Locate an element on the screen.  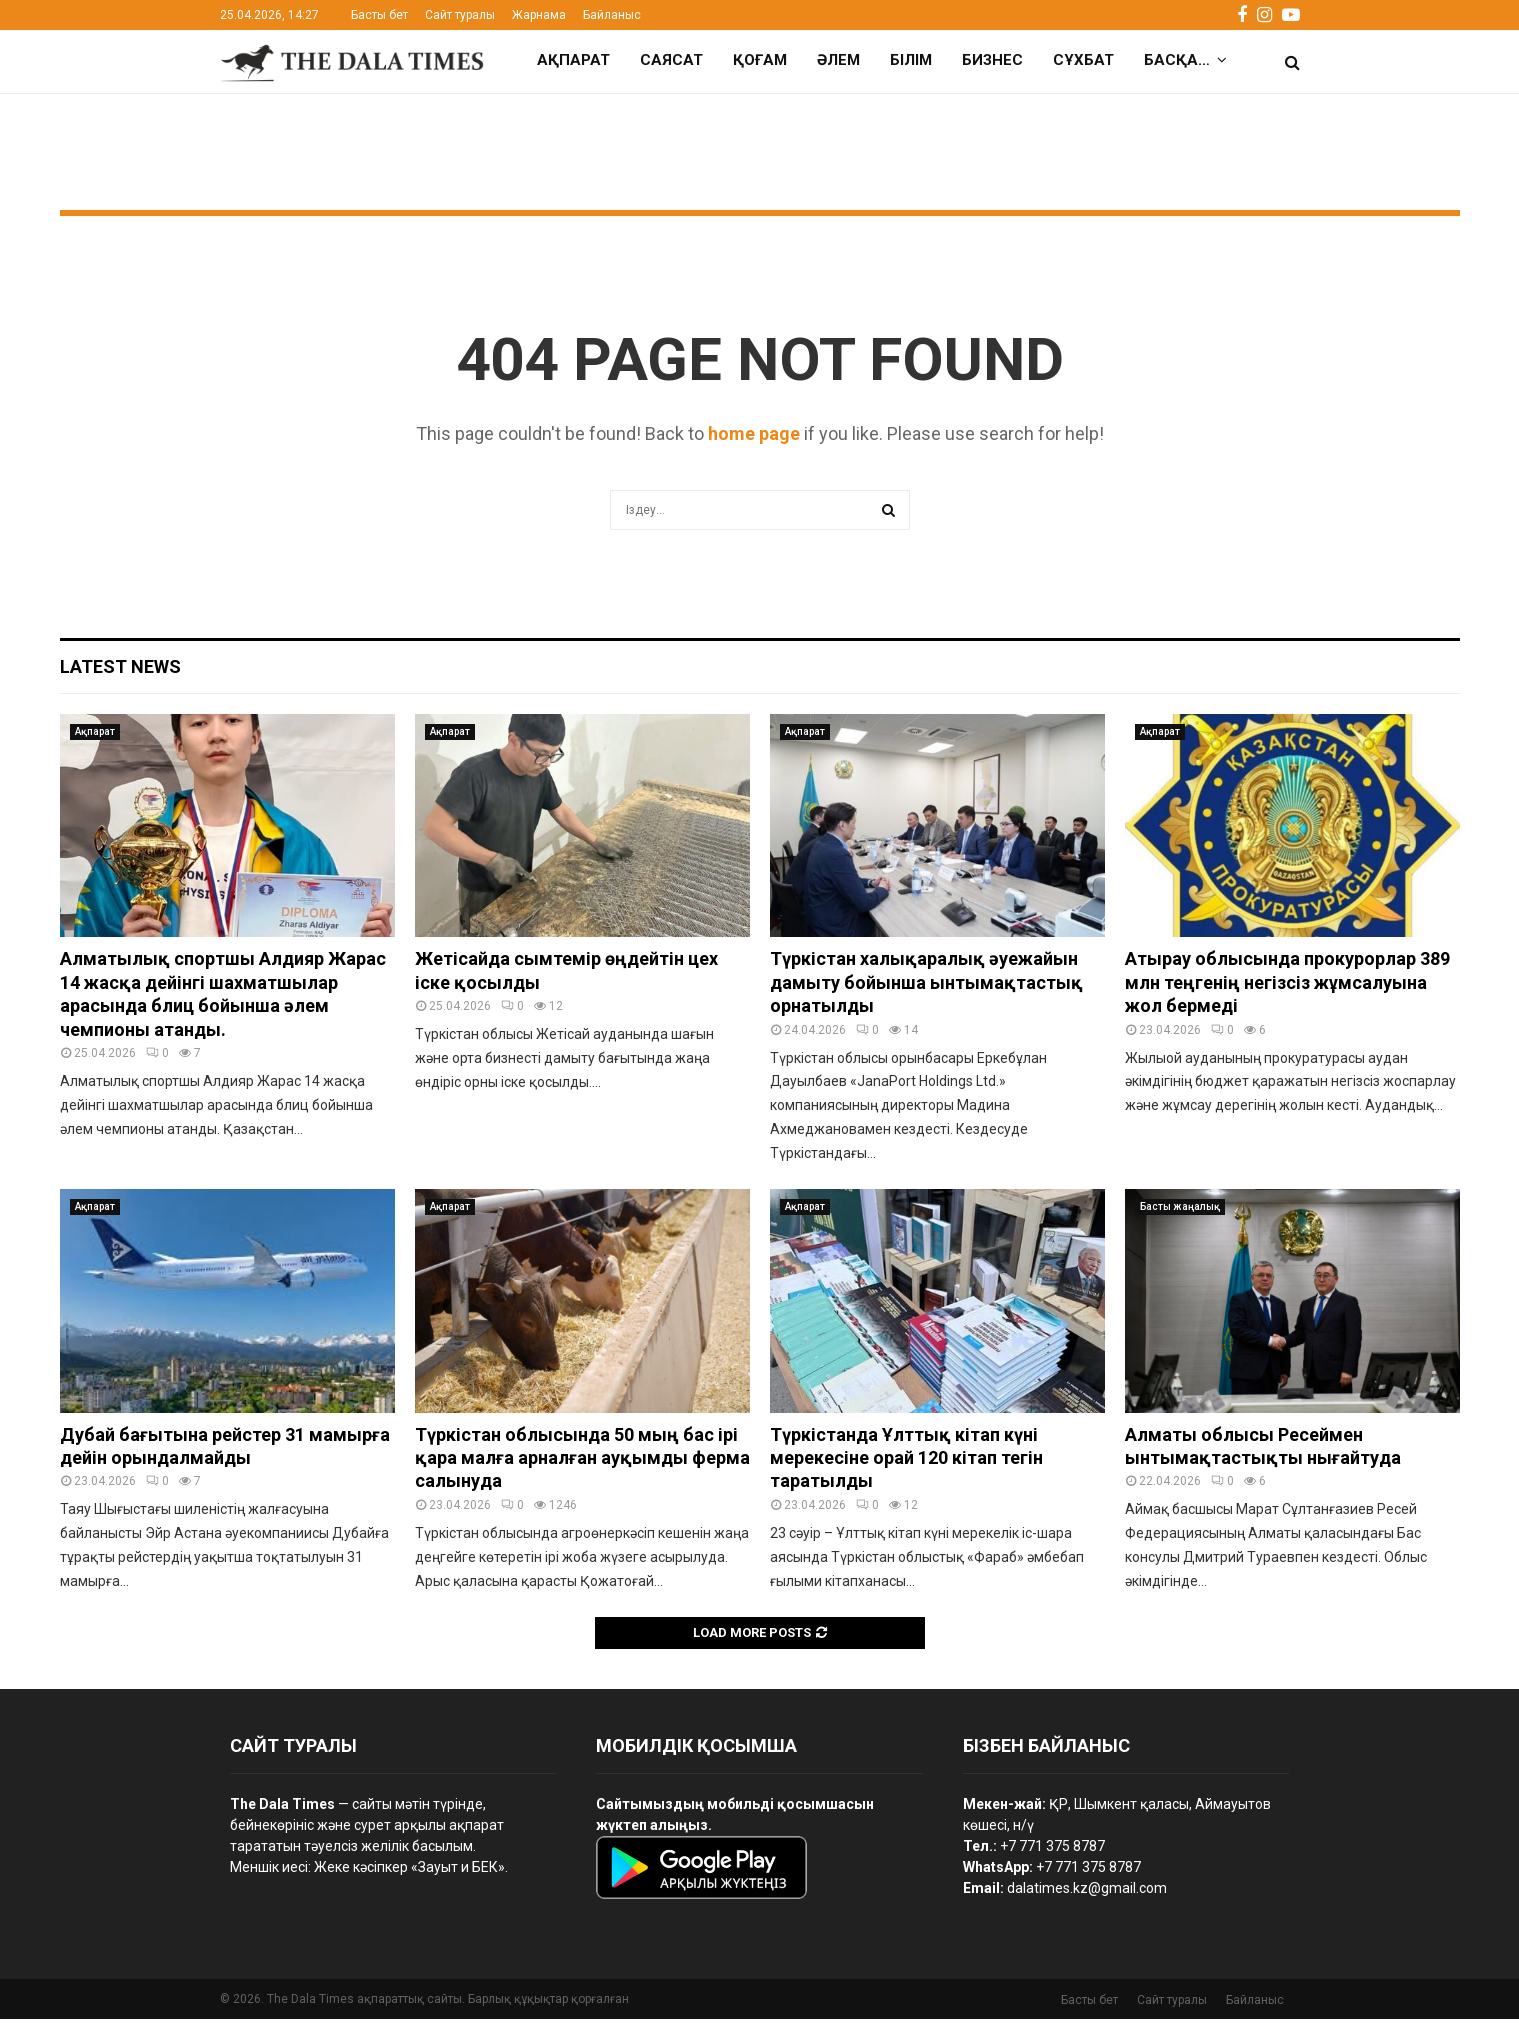
Басты жаңалық is located at coordinates (1180, 1210).